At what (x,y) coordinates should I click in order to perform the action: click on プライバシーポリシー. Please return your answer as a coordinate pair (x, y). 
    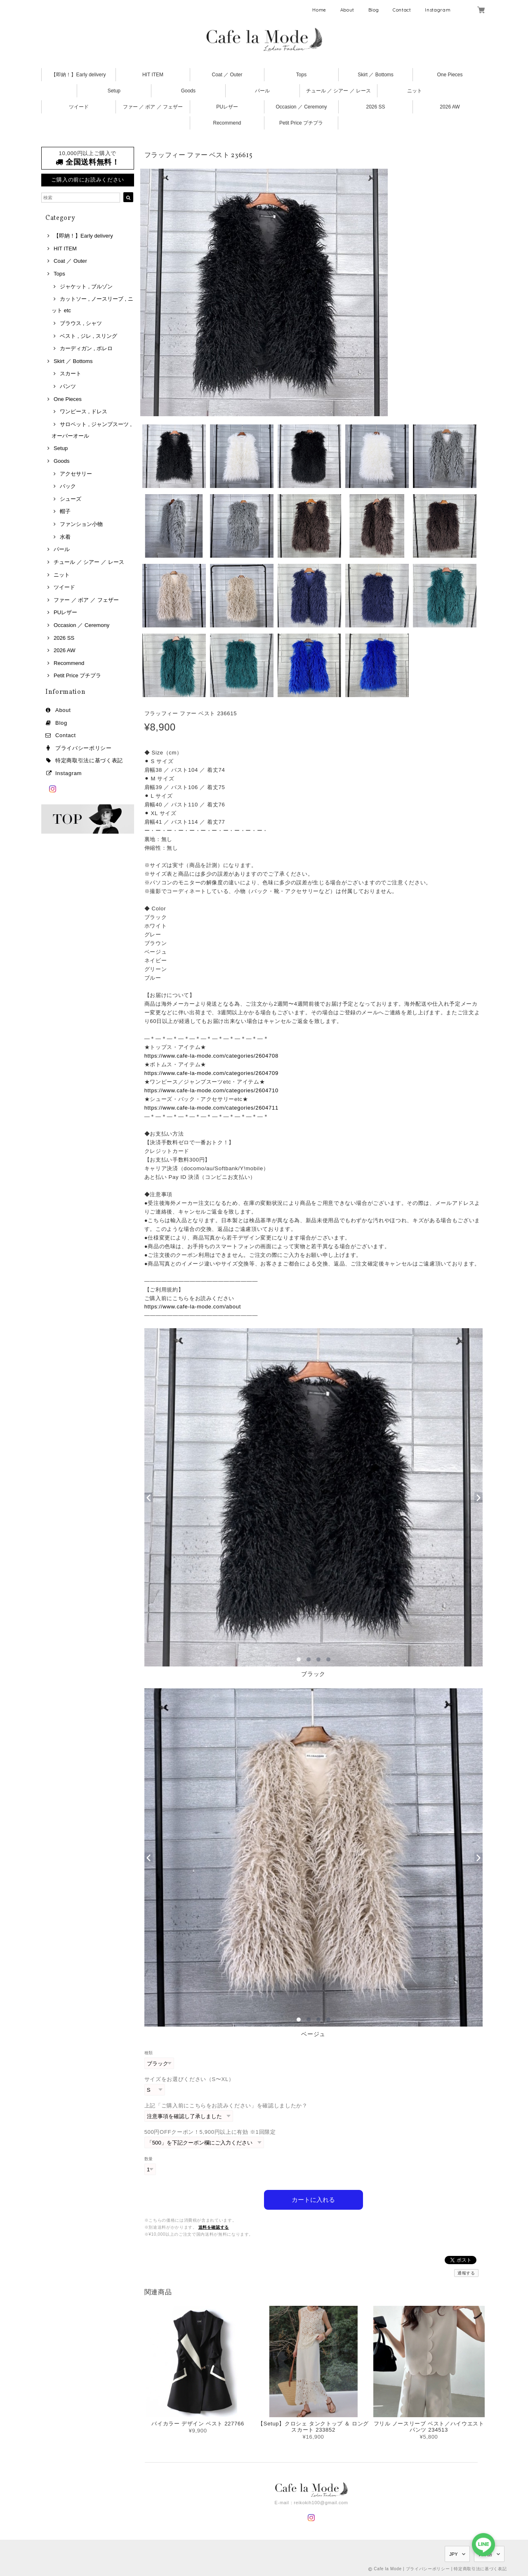
    Looking at the image, I should click on (83, 748).